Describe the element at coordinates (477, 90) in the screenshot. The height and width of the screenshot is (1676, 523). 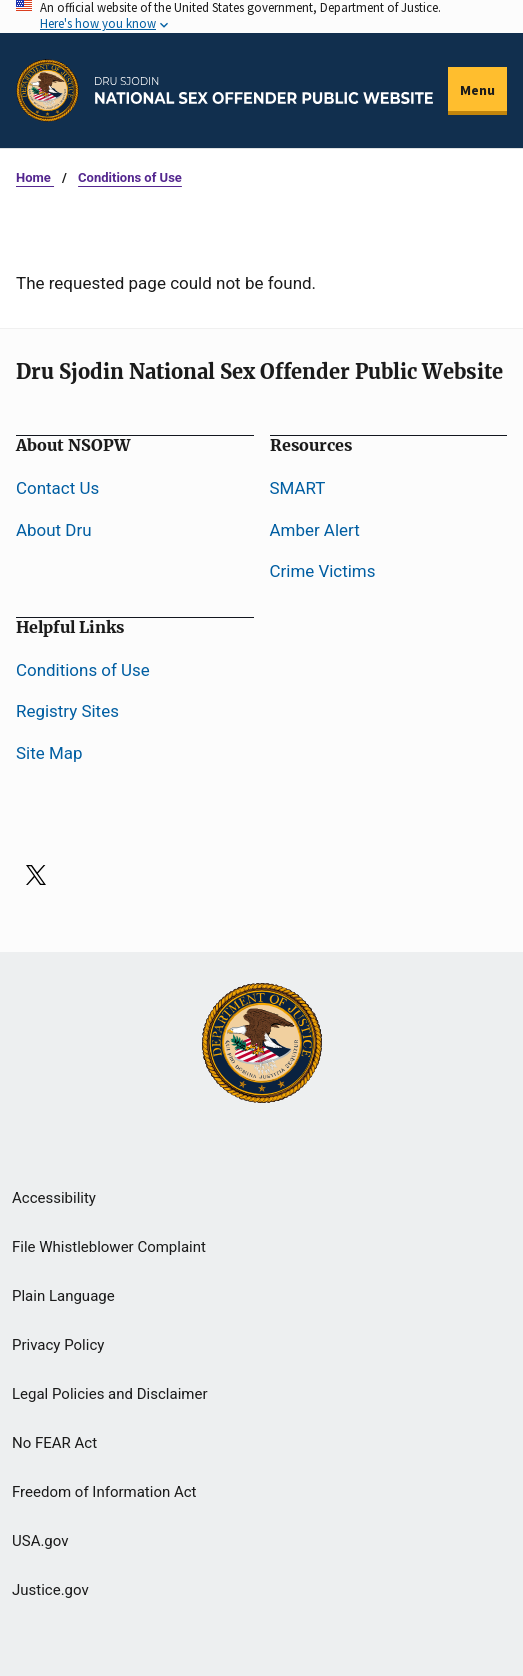
I see `Menu` at that location.